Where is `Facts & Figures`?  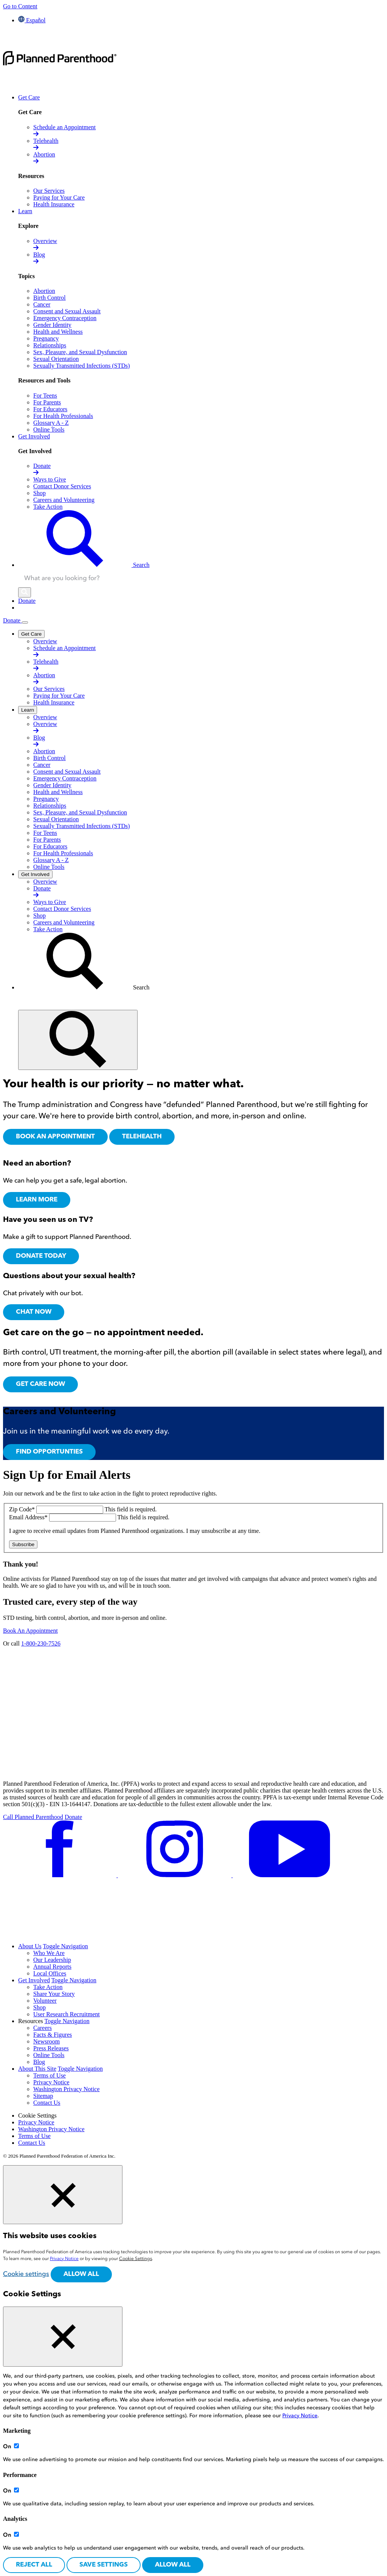 Facts & Figures is located at coordinates (52, 2034).